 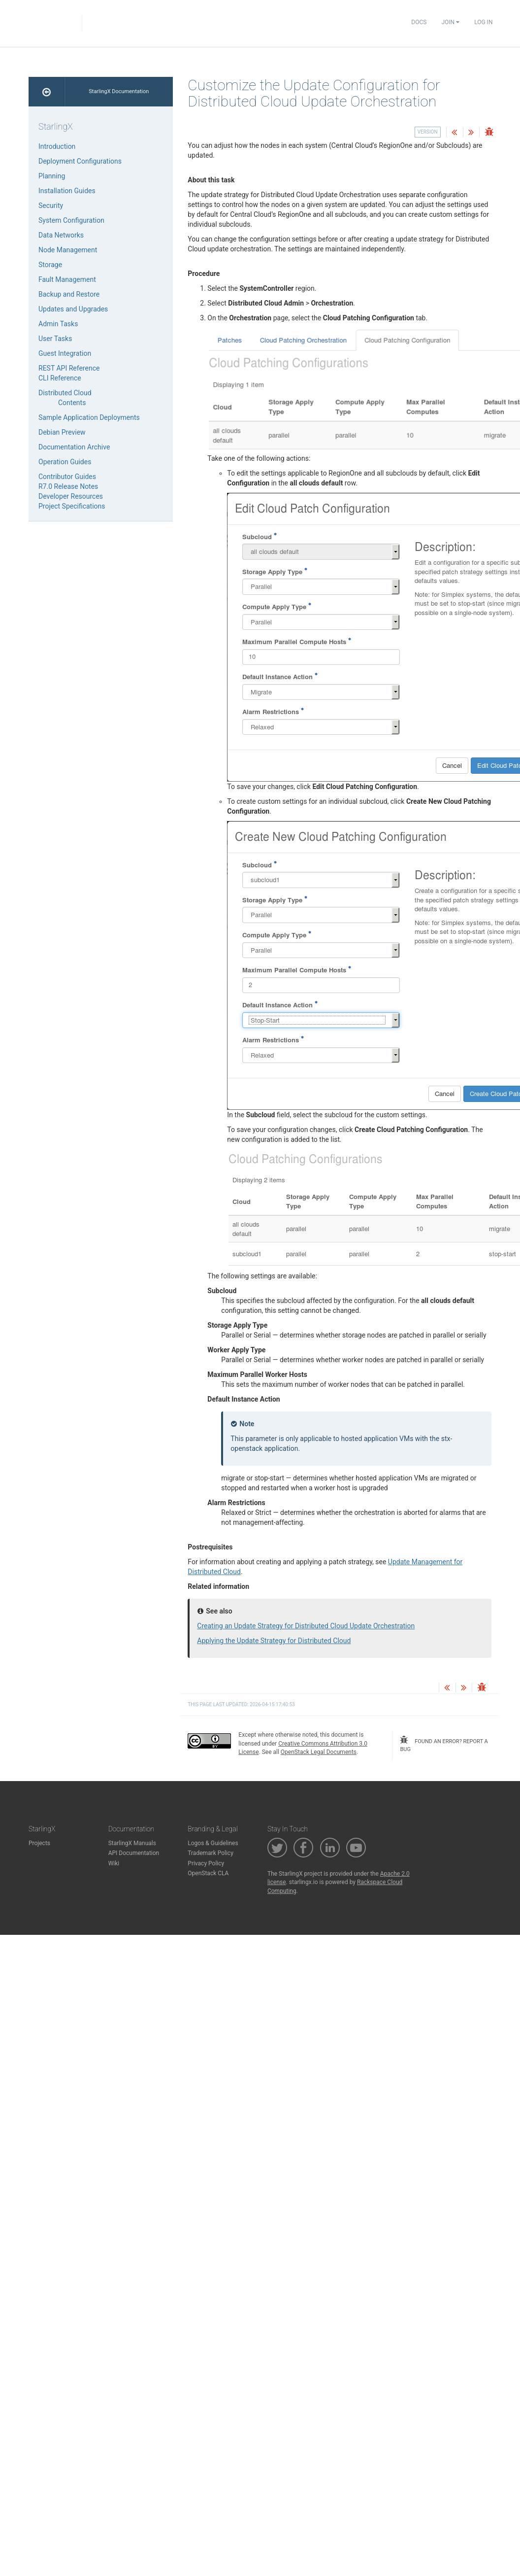 What do you see at coordinates (68, 486) in the screenshot?
I see `R7.0 Release Notes` at bounding box center [68, 486].